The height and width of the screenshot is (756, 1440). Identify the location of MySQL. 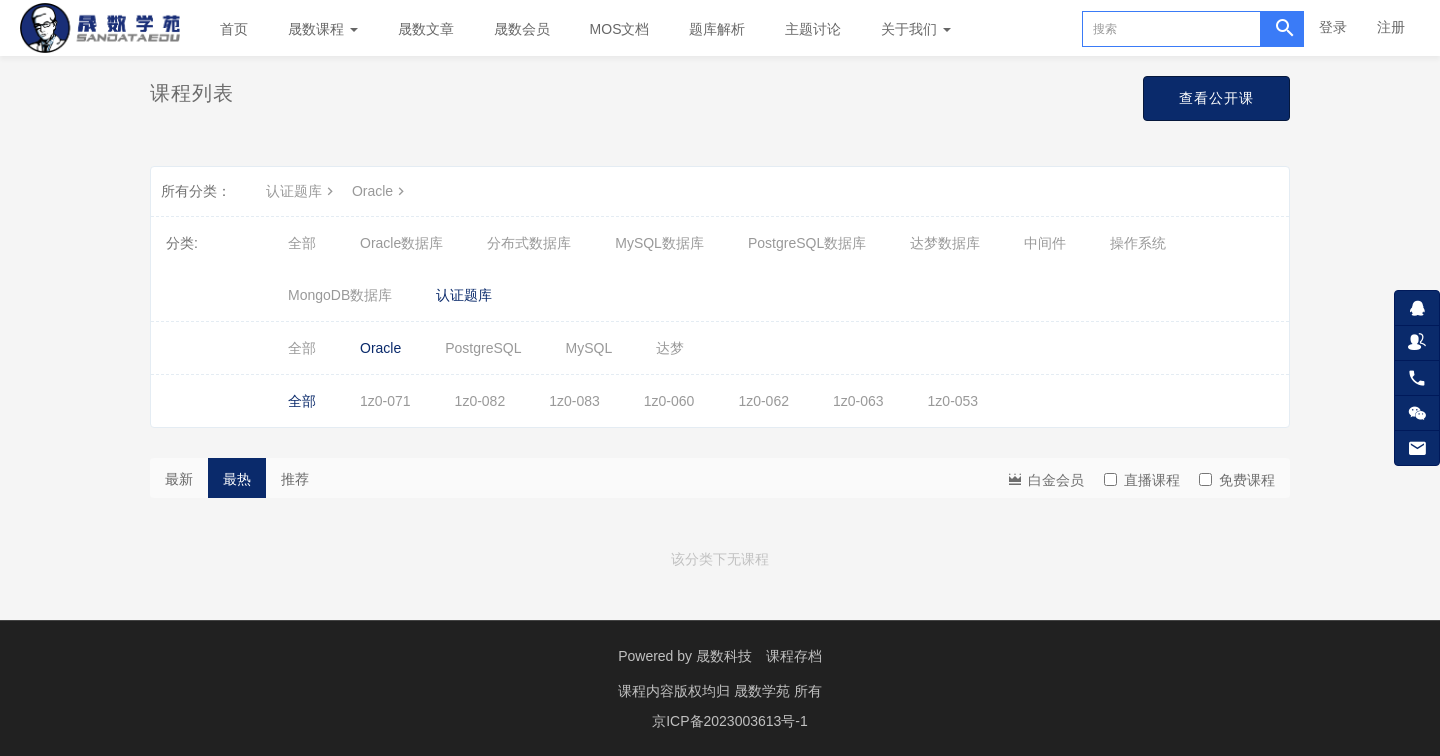
(589, 348).